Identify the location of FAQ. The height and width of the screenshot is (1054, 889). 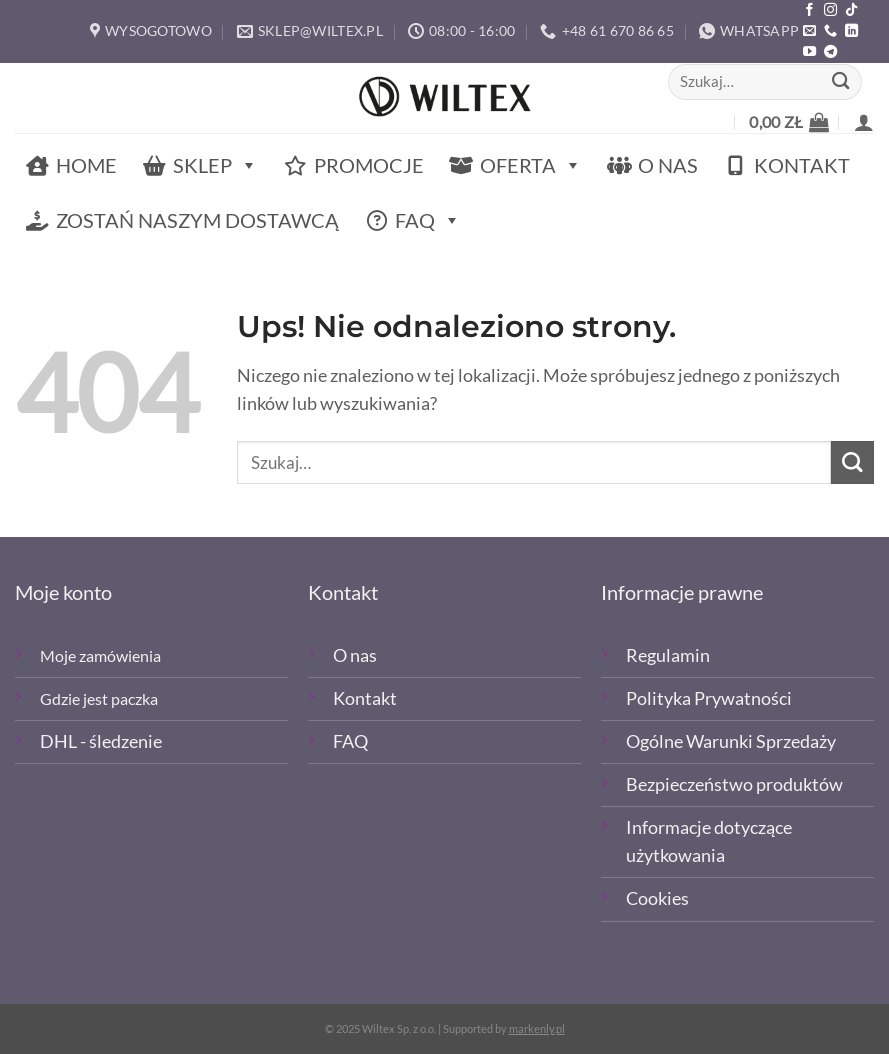
(428, 220).